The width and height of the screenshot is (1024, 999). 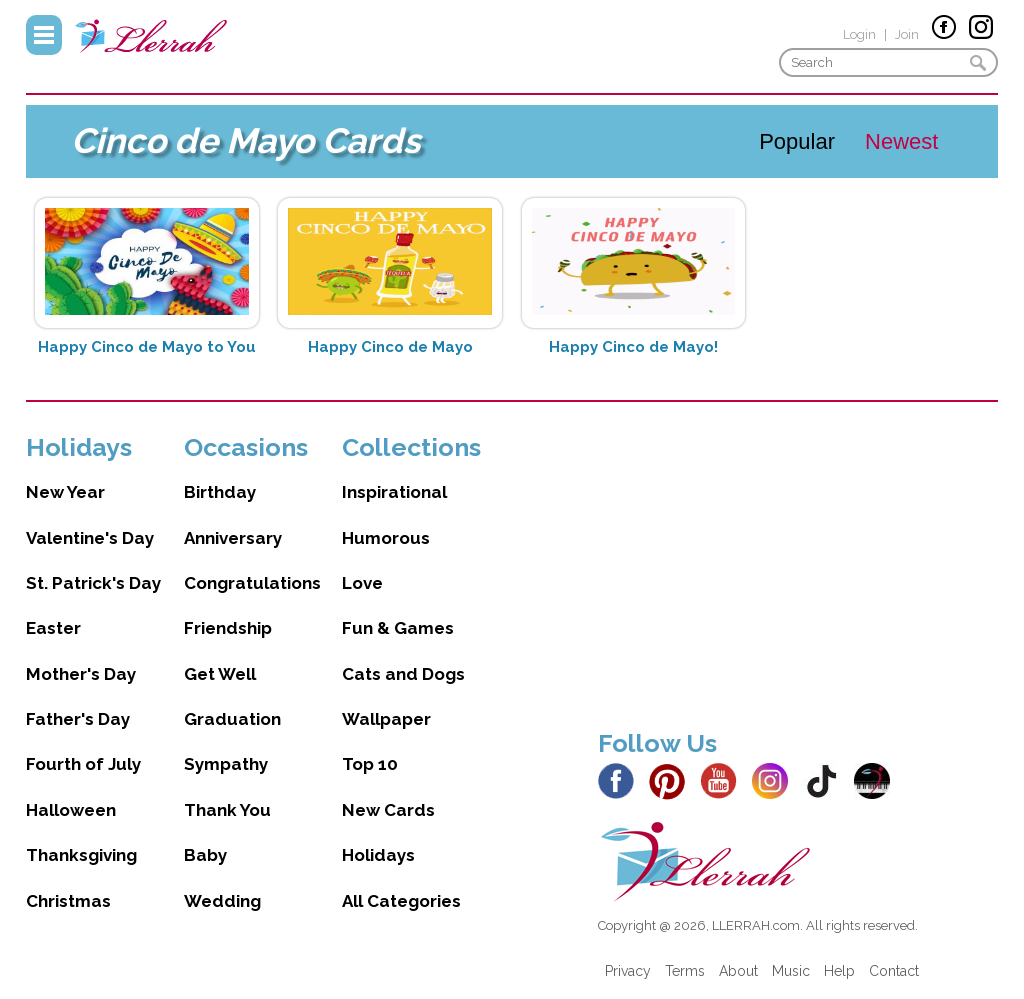 I want to click on Thanksgiving, so click(x=81, y=855).